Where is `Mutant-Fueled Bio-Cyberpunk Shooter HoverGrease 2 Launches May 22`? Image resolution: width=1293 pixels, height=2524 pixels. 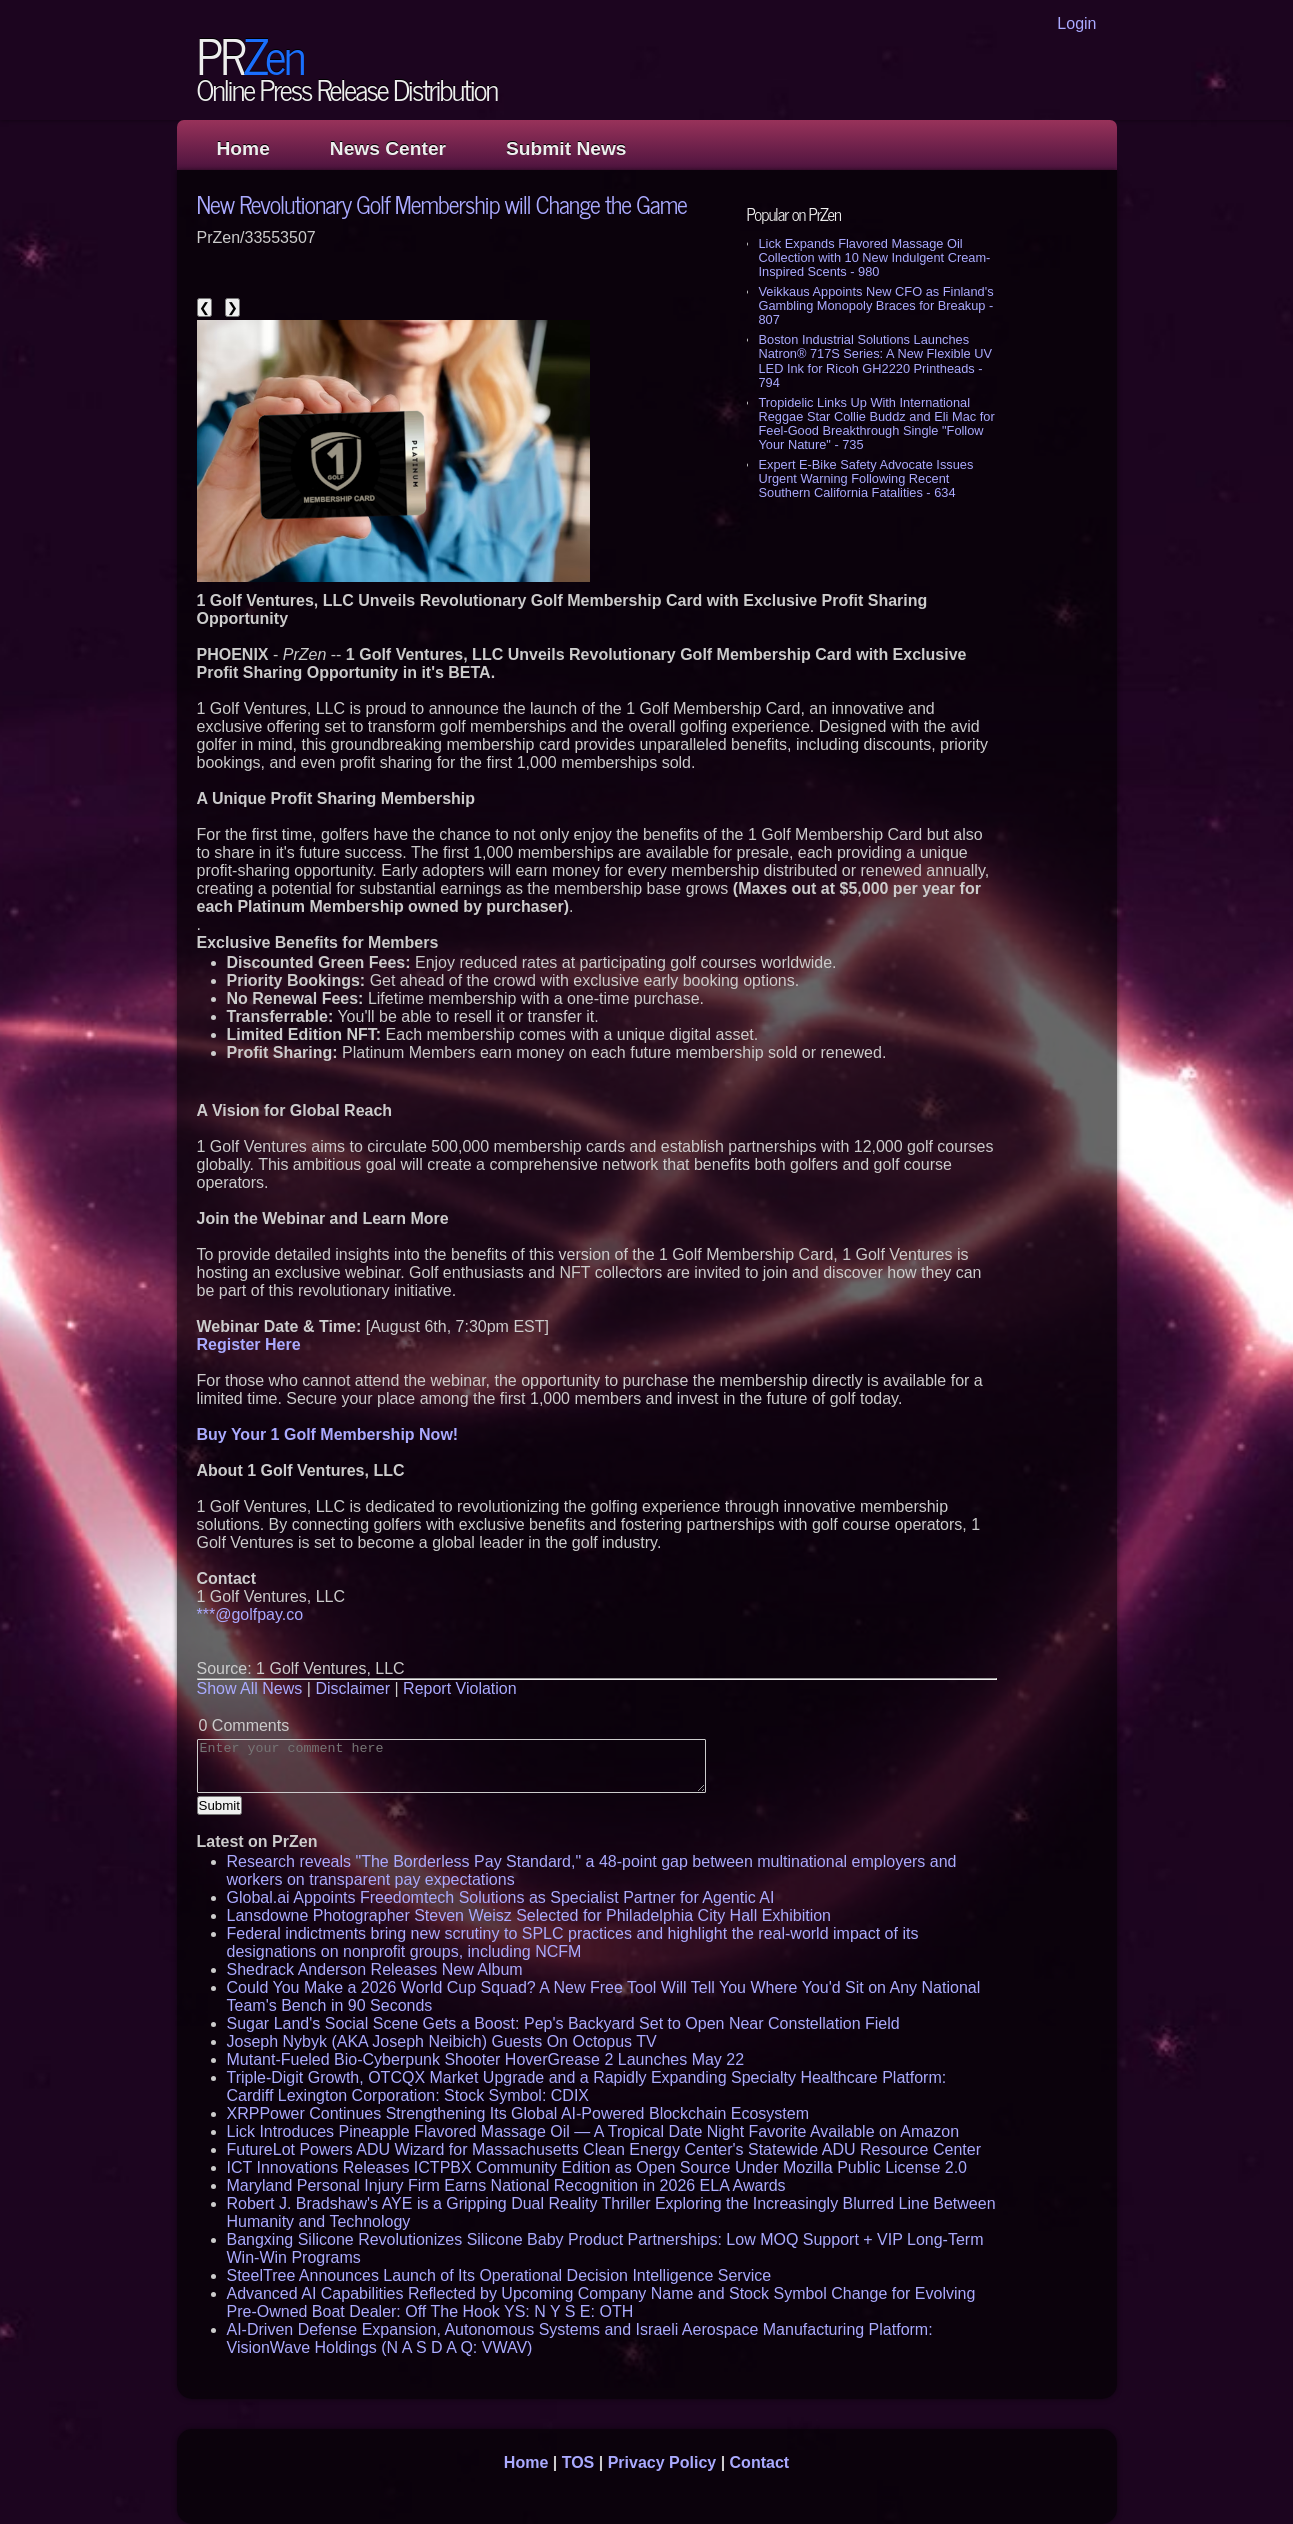
Mutant-Fueled Bio-Cyberpunk Shooter HoverGrease 2 Launches May 22 is located at coordinates (486, 2059).